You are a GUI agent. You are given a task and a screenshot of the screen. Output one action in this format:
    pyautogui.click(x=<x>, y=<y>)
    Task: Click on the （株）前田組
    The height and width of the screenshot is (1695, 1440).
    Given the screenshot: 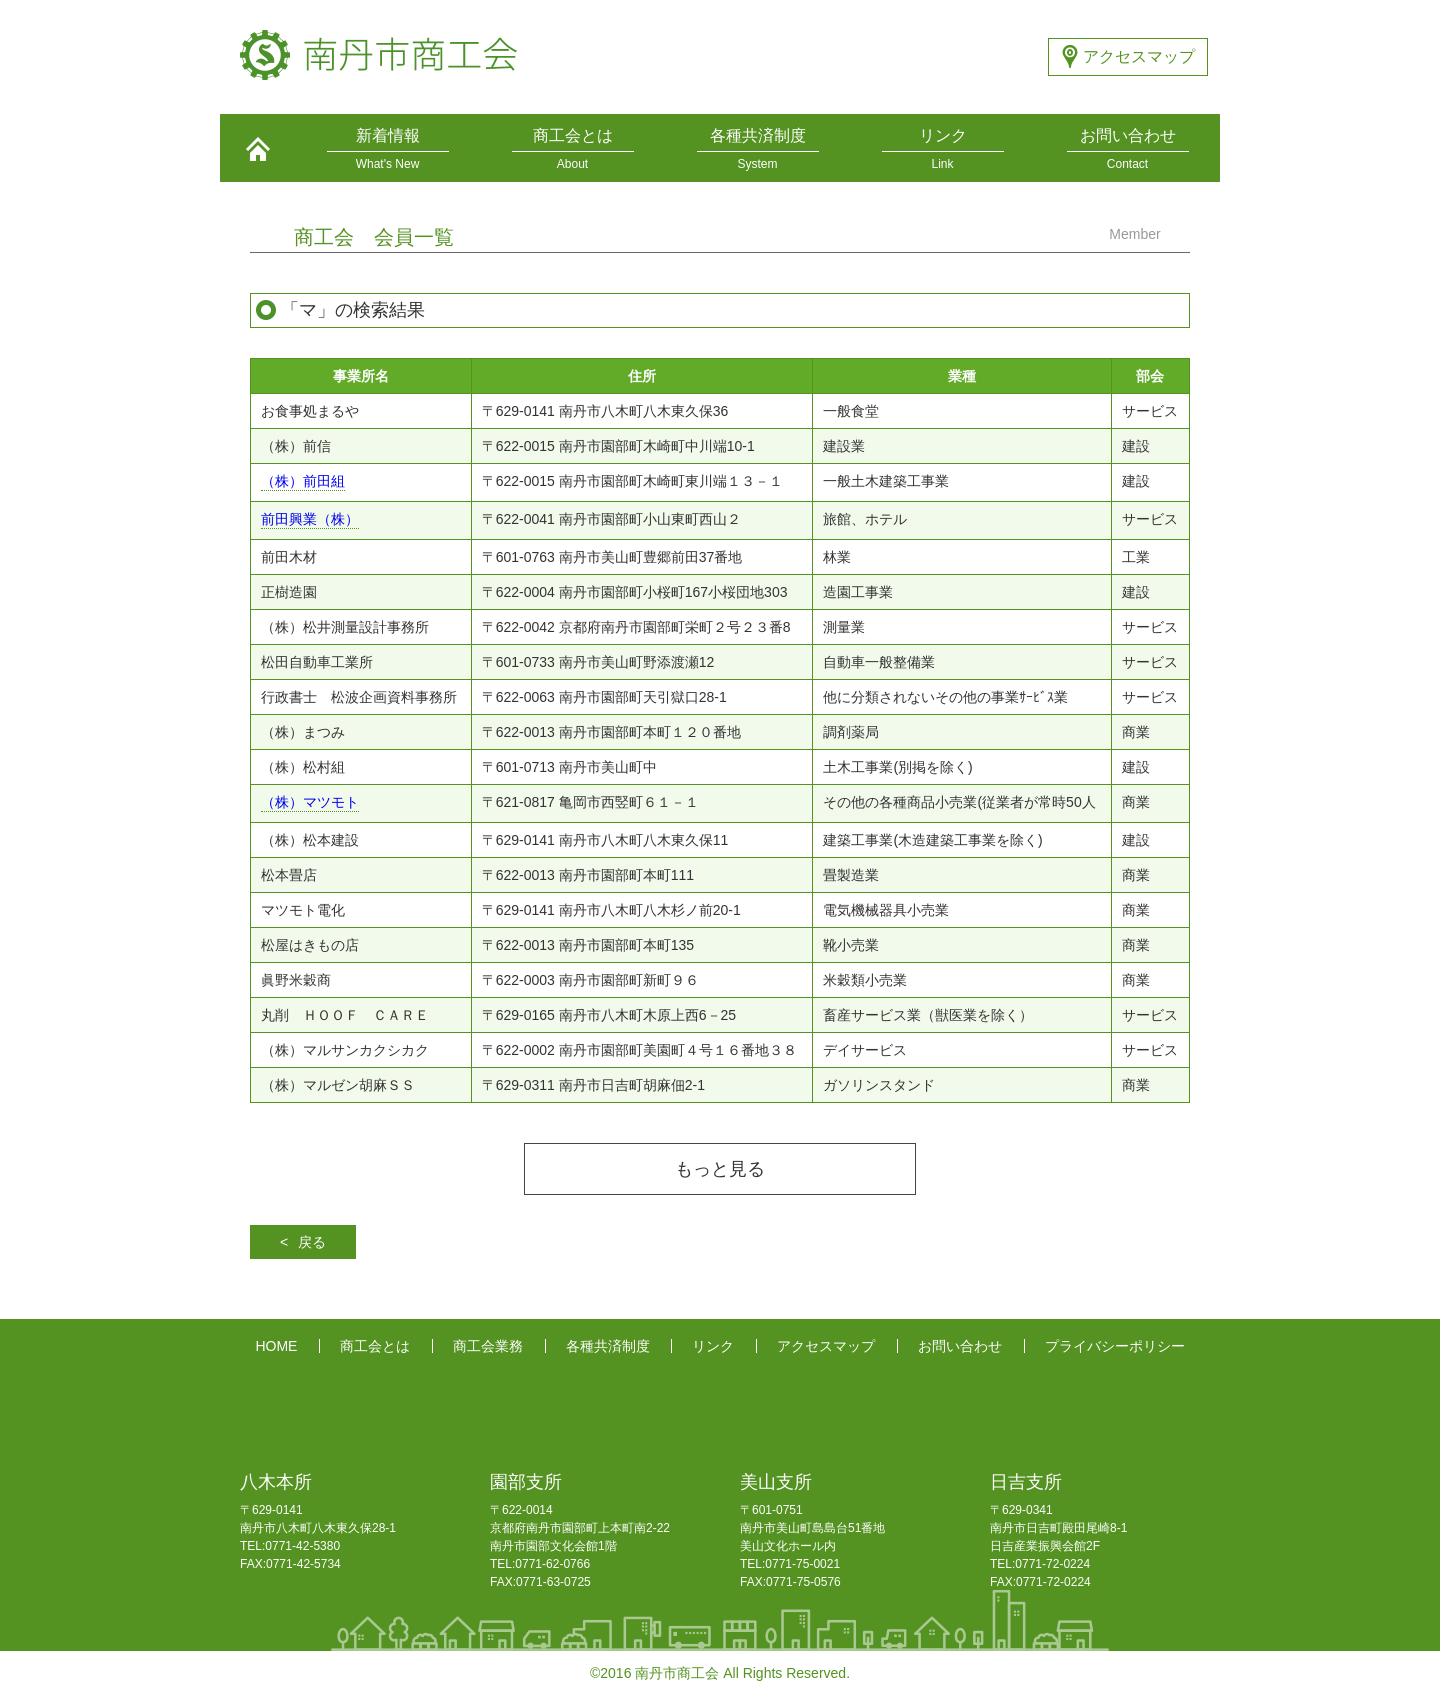 What is the action you would take?
    pyautogui.click(x=303, y=481)
    